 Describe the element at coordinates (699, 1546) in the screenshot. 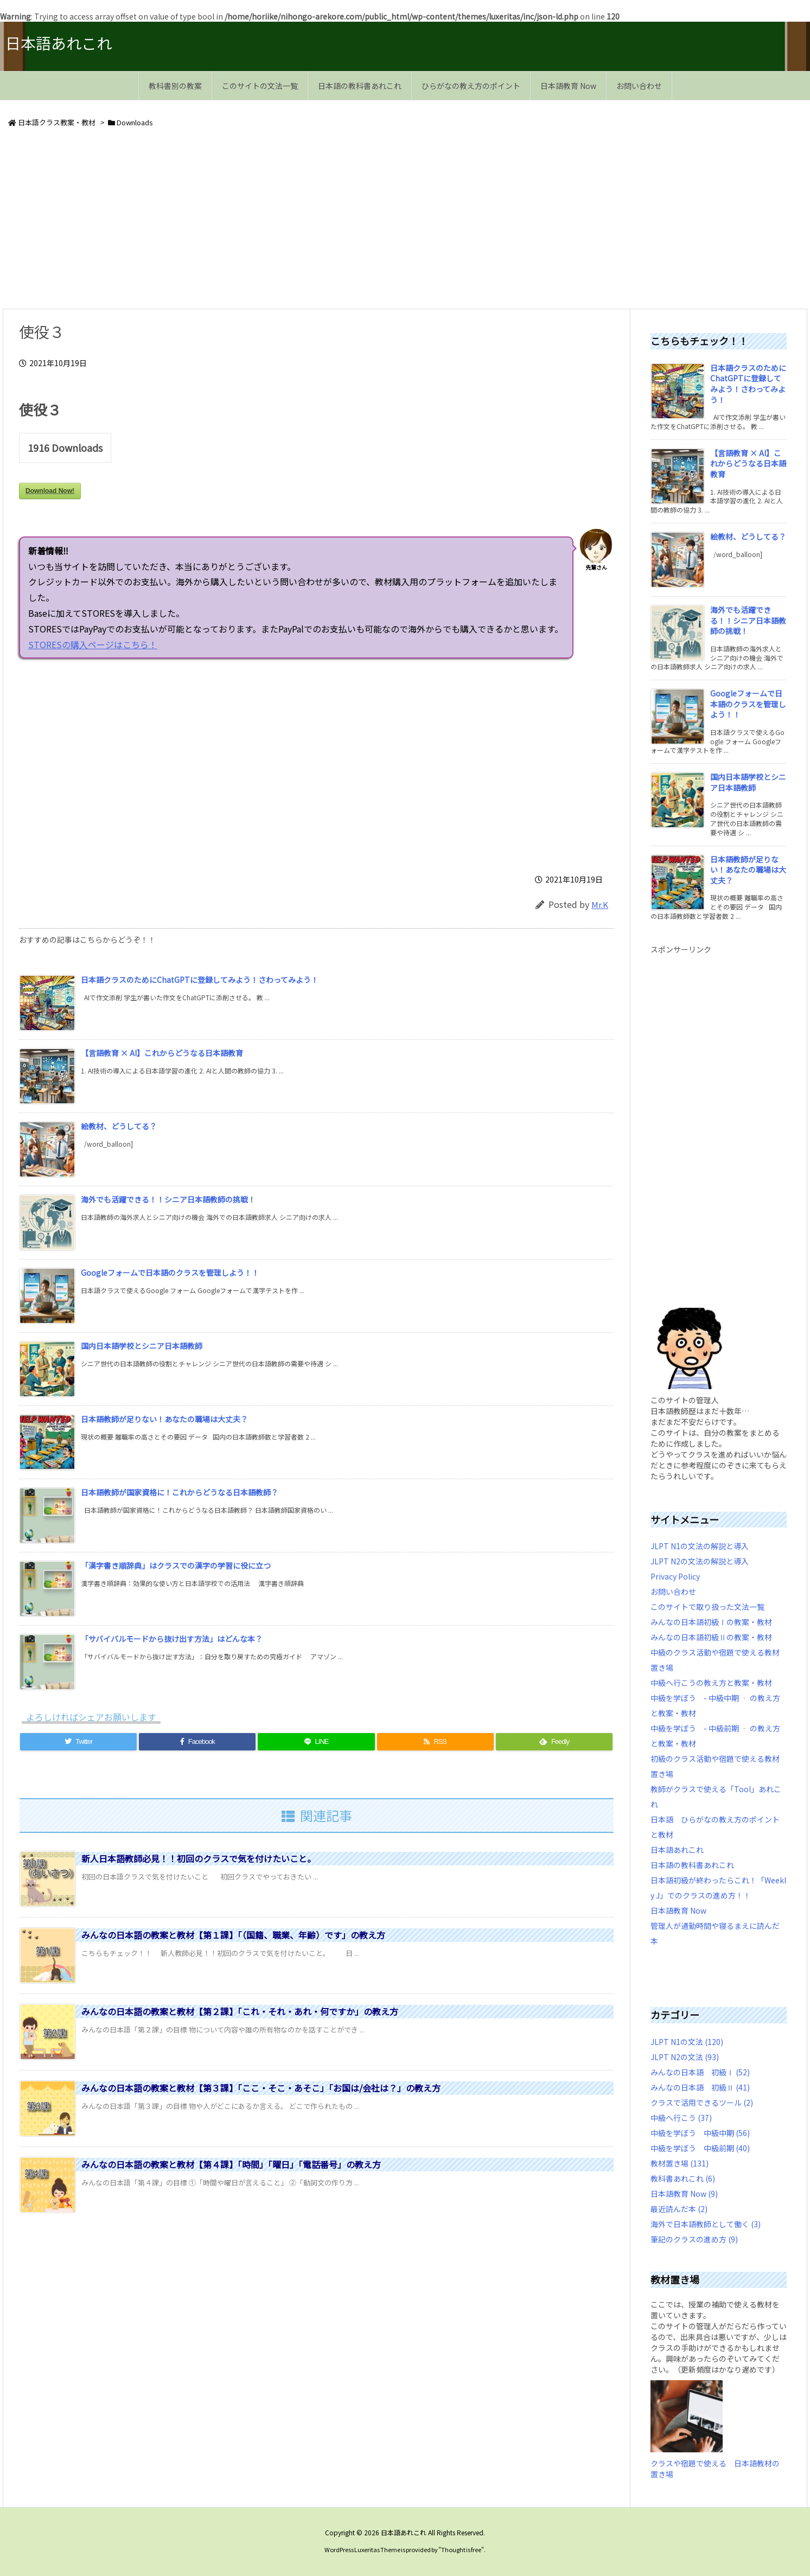

I see `JLPT N1の文法の解説と導入` at that location.